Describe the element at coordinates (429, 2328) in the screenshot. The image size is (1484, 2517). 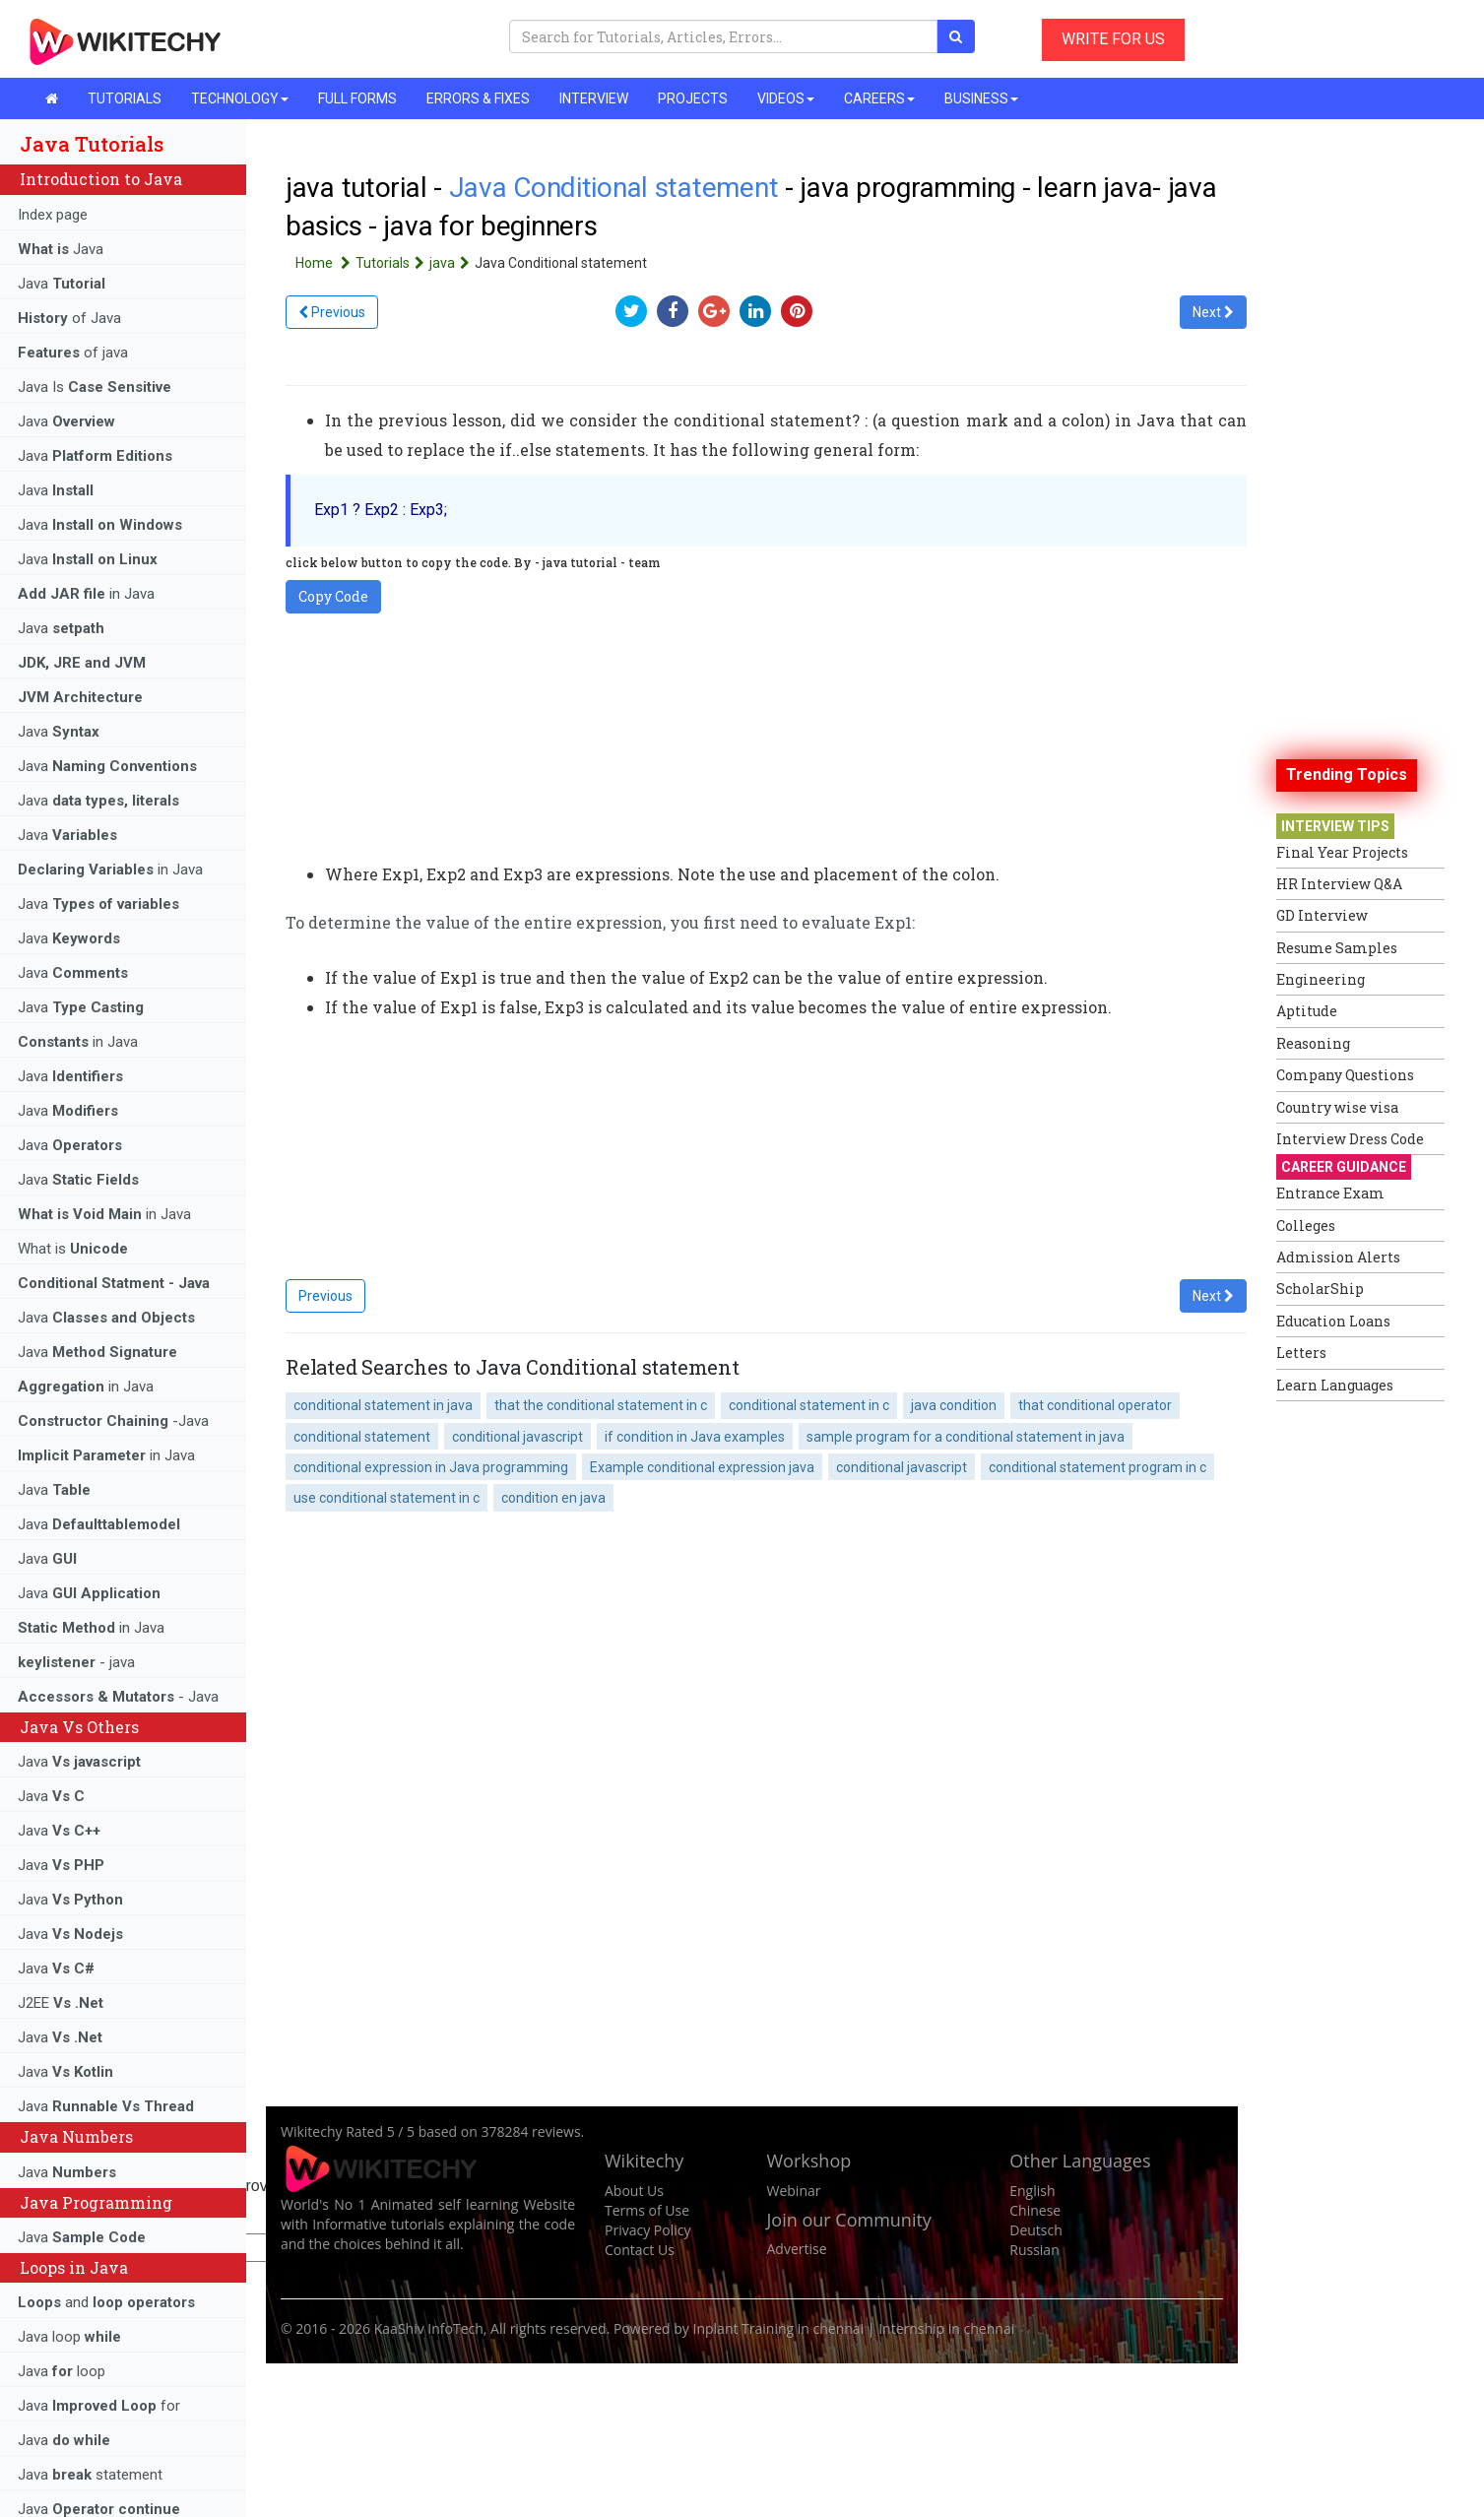
I see `KaaShiv InfoTech` at that location.